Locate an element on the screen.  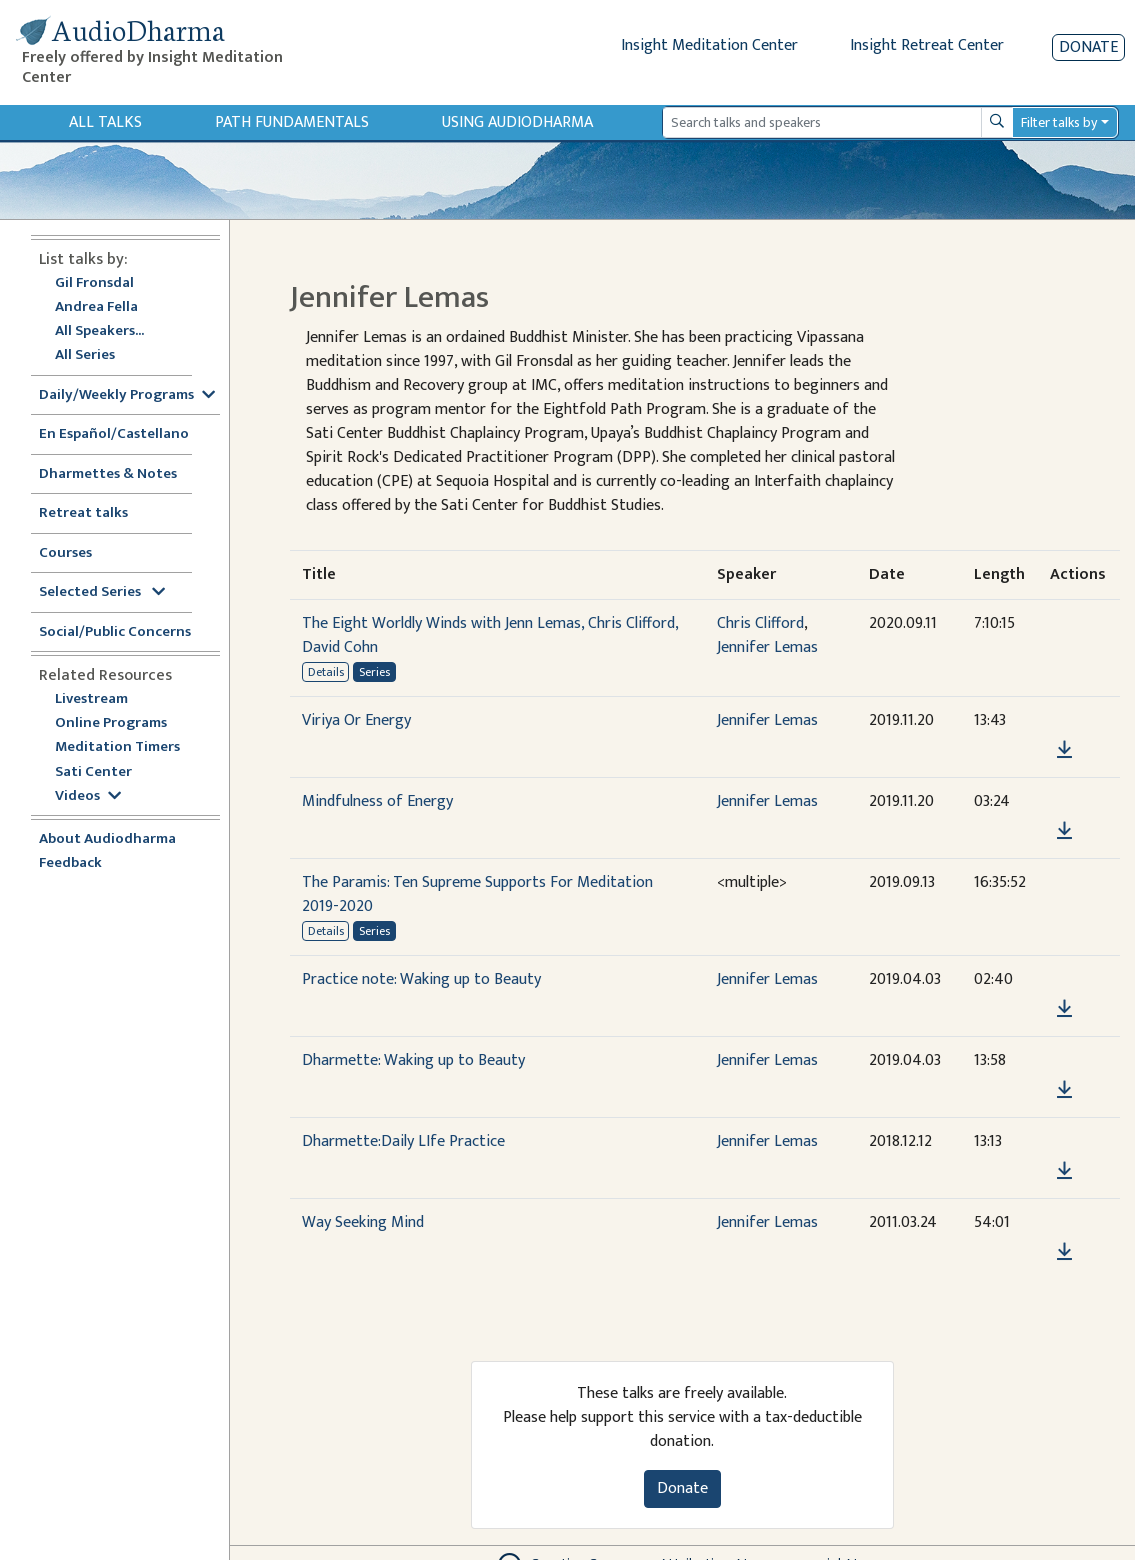
Viriya Or Energy is located at coordinates (356, 720).